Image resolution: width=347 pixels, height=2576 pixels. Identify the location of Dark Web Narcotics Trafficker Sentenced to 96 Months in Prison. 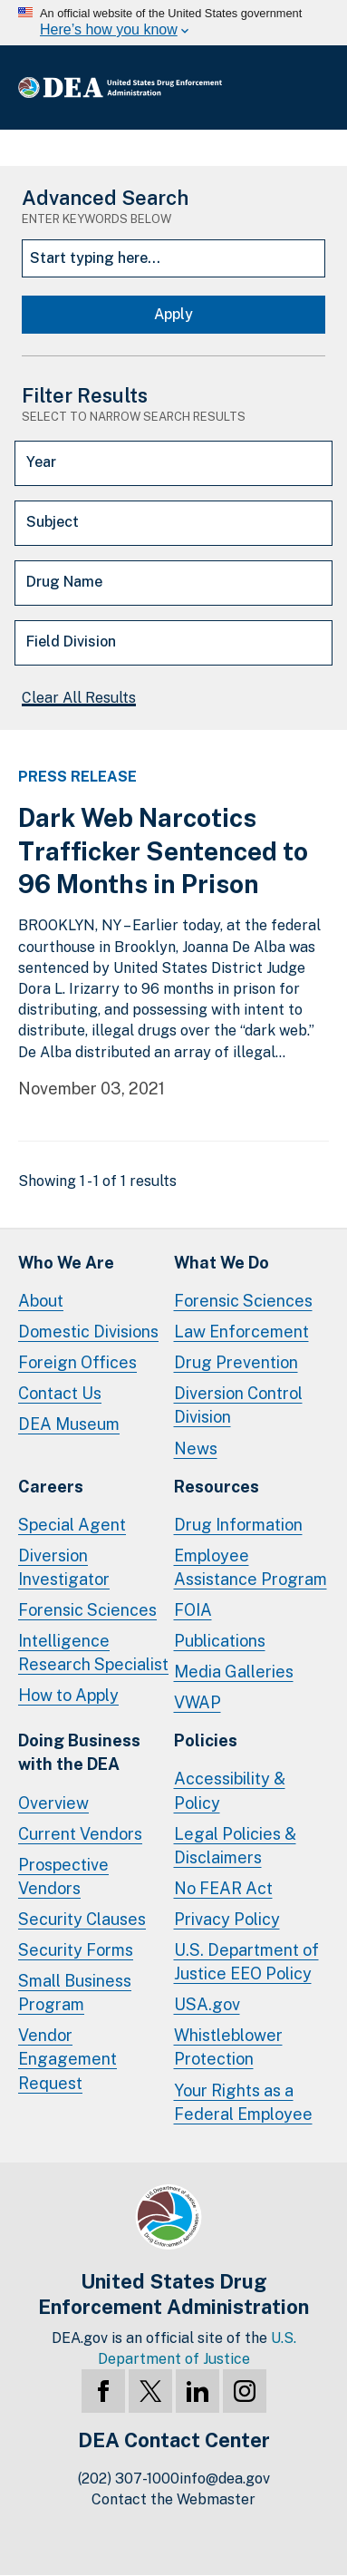
(163, 850).